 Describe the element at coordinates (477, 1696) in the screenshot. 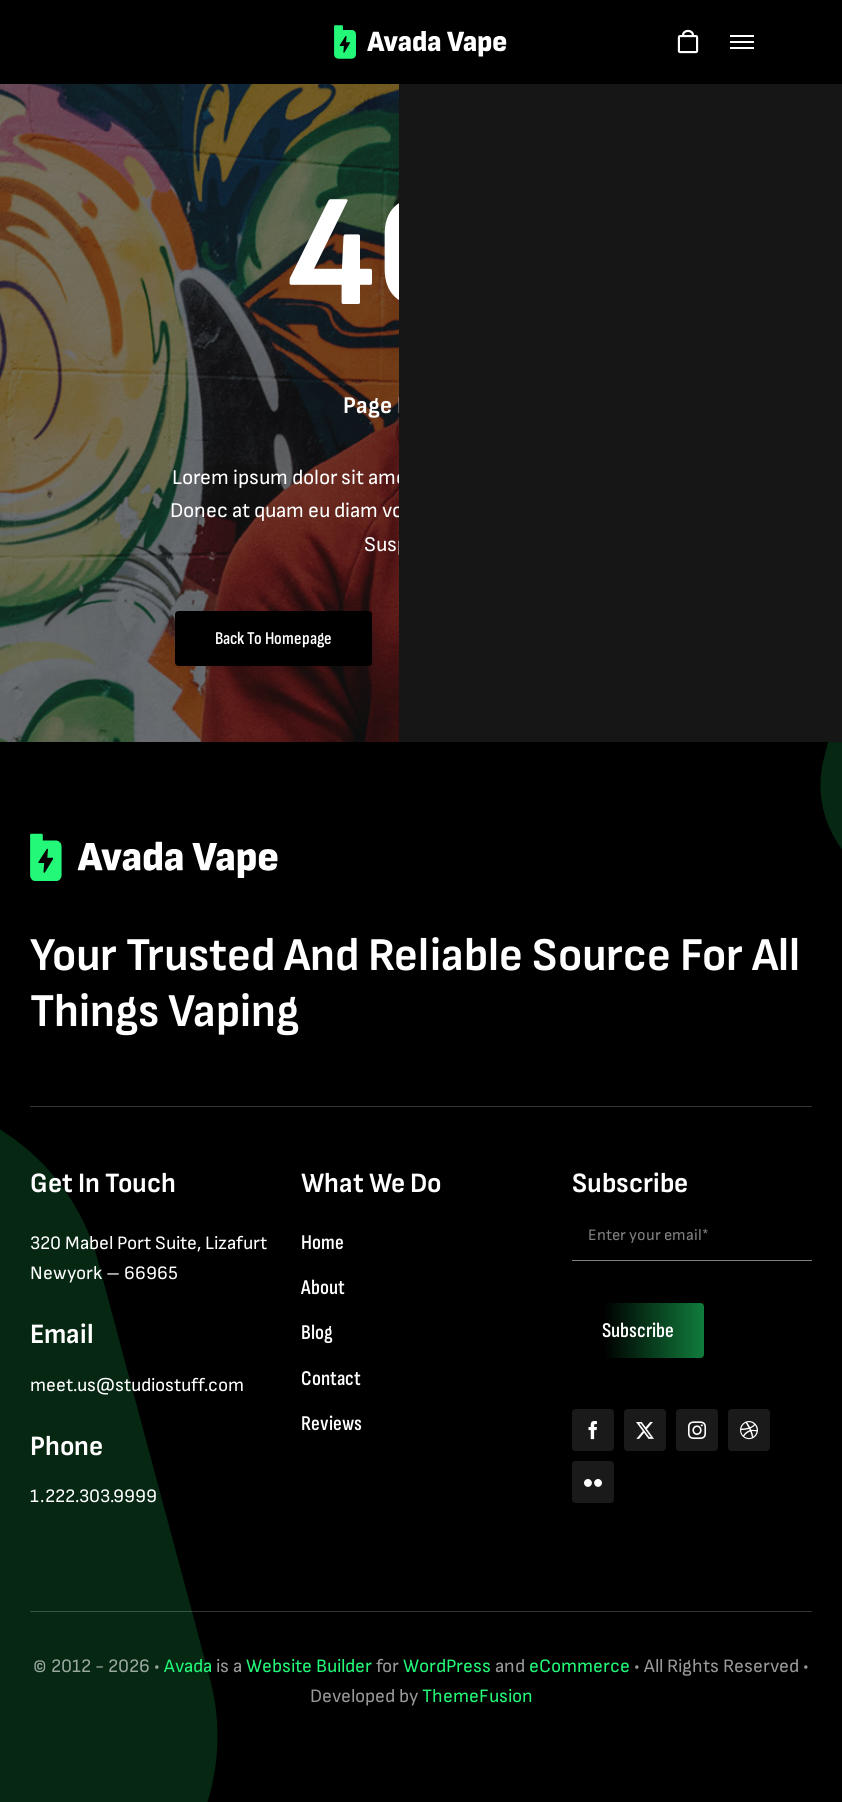

I see `ThemeFusion` at that location.